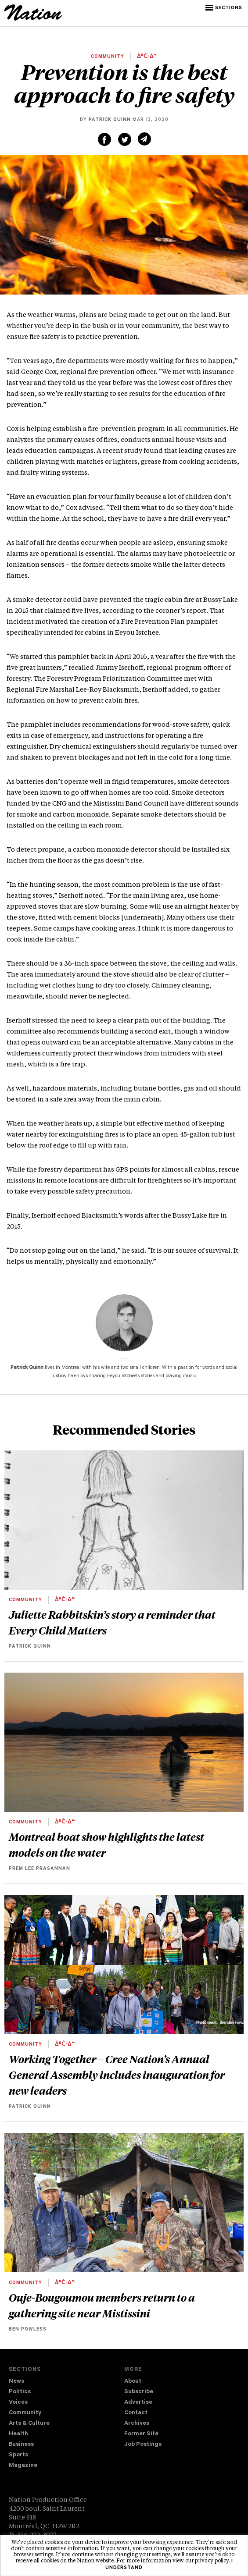  Describe the element at coordinates (135, 2413) in the screenshot. I see `Contact [navigation Contact]` at that location.